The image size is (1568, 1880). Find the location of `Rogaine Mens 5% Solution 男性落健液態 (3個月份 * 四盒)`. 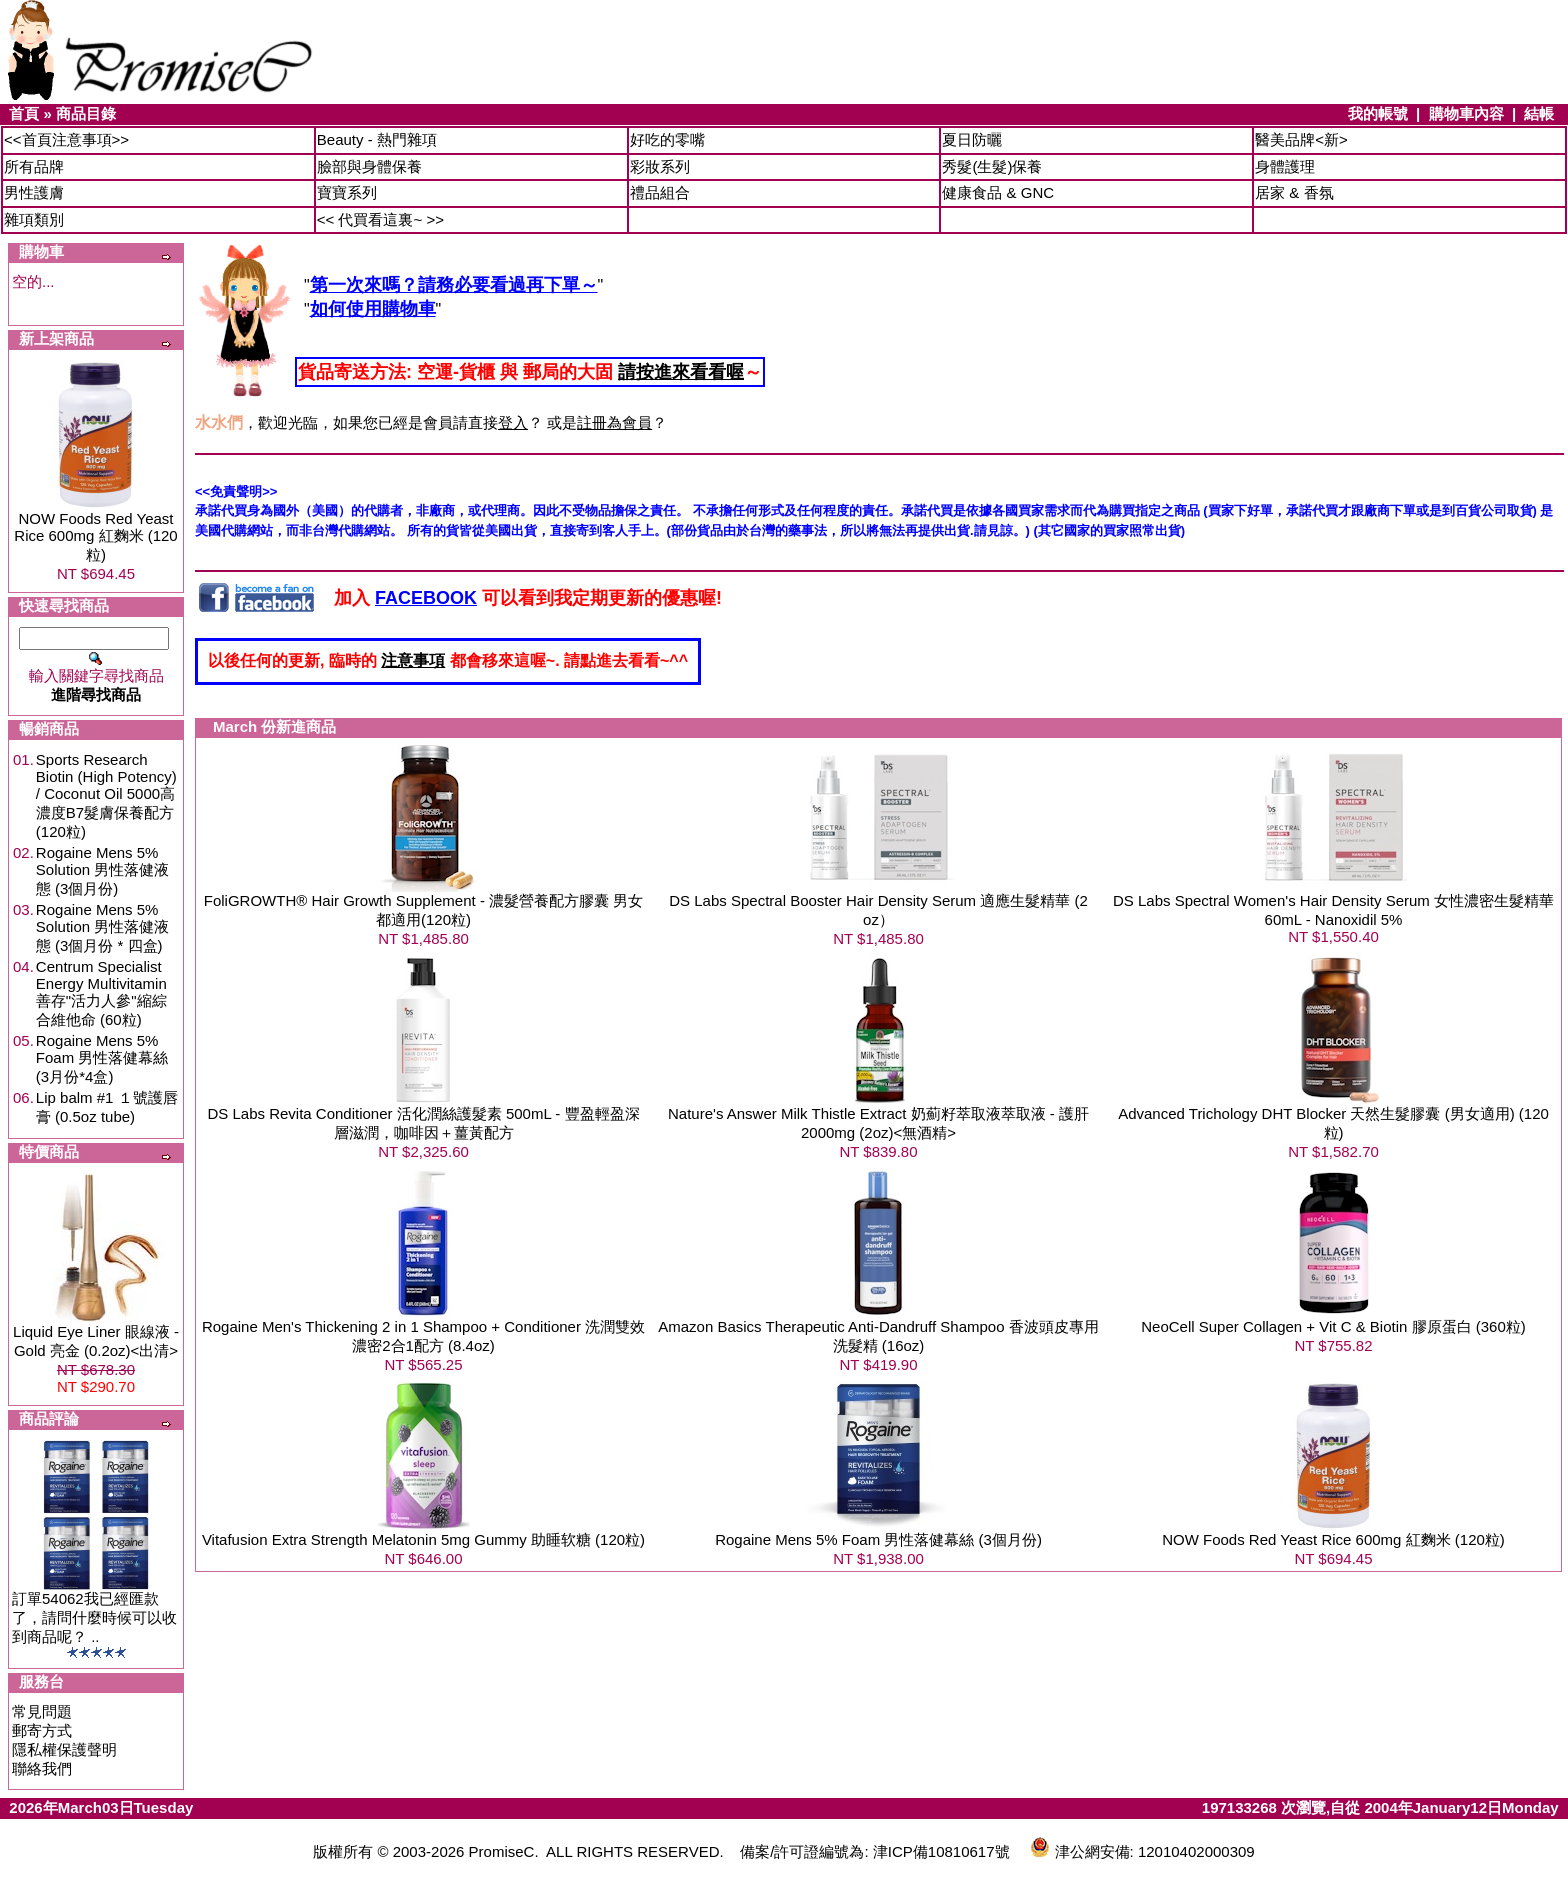

Rogaine Mens 5% Solution 男性落健液態 (3個月份 * 四盒) is located at coordinates (102, 927).